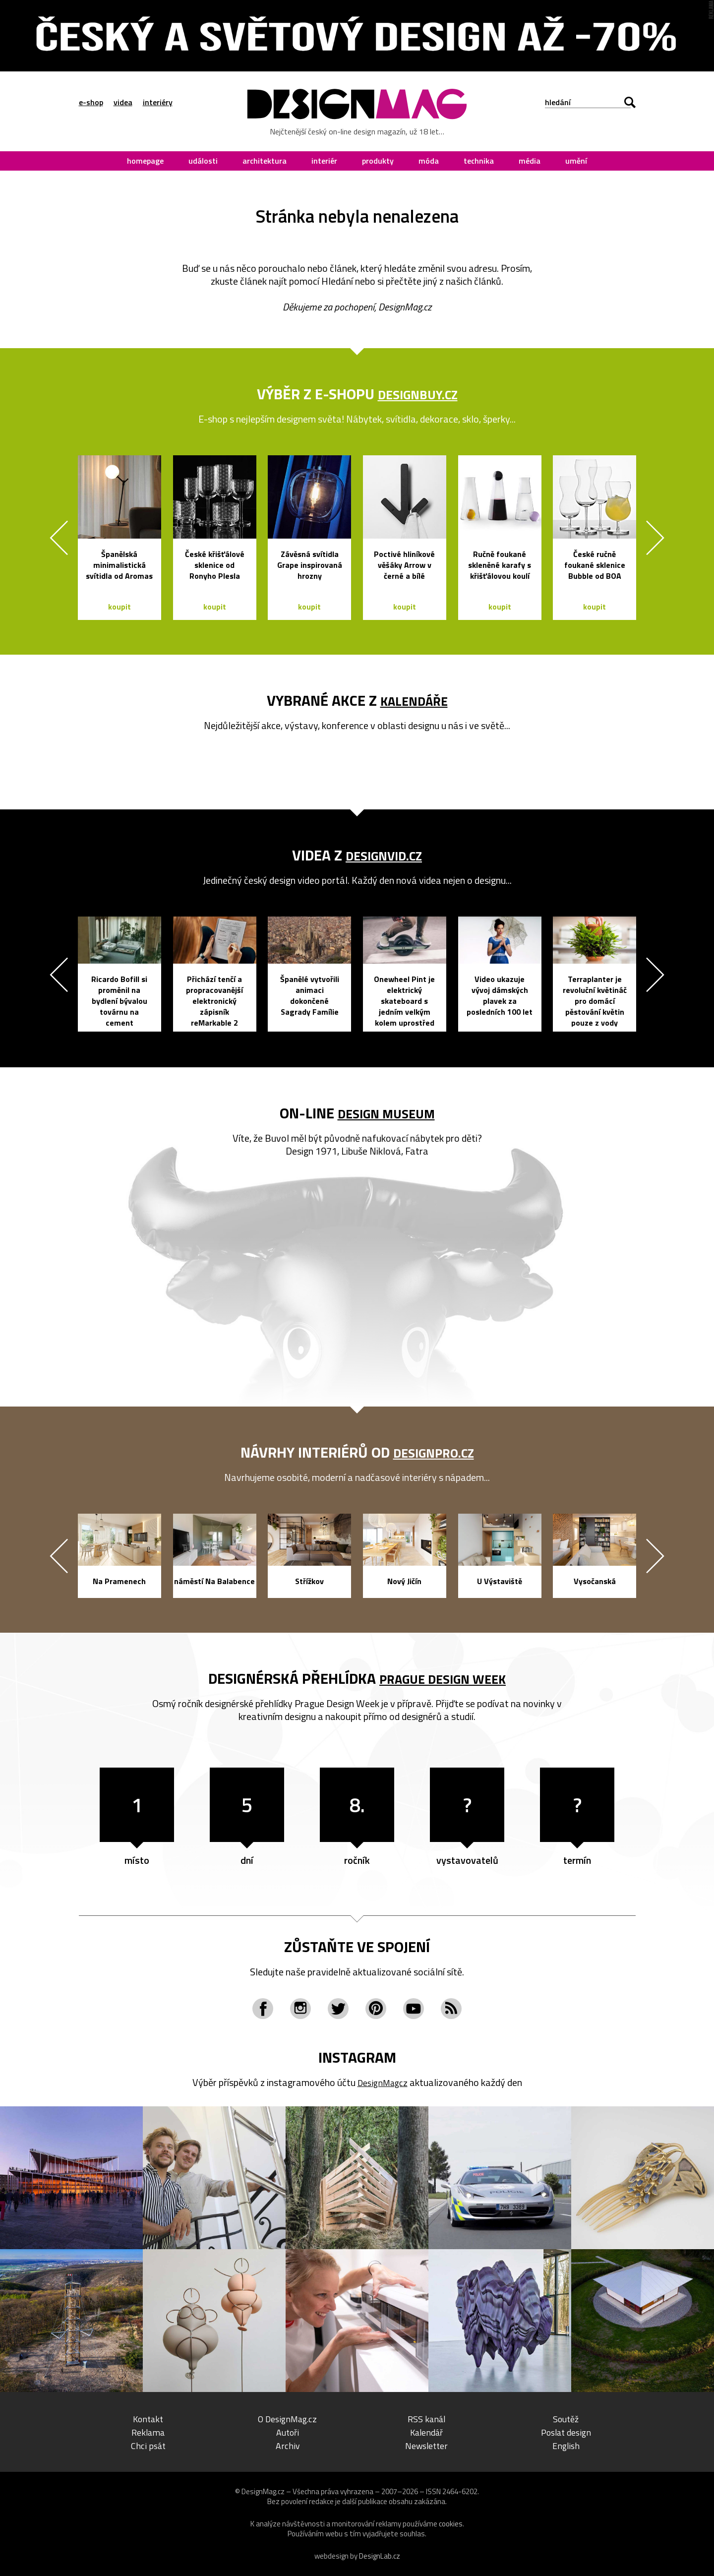  I want to click on English, so click(566, 2445).